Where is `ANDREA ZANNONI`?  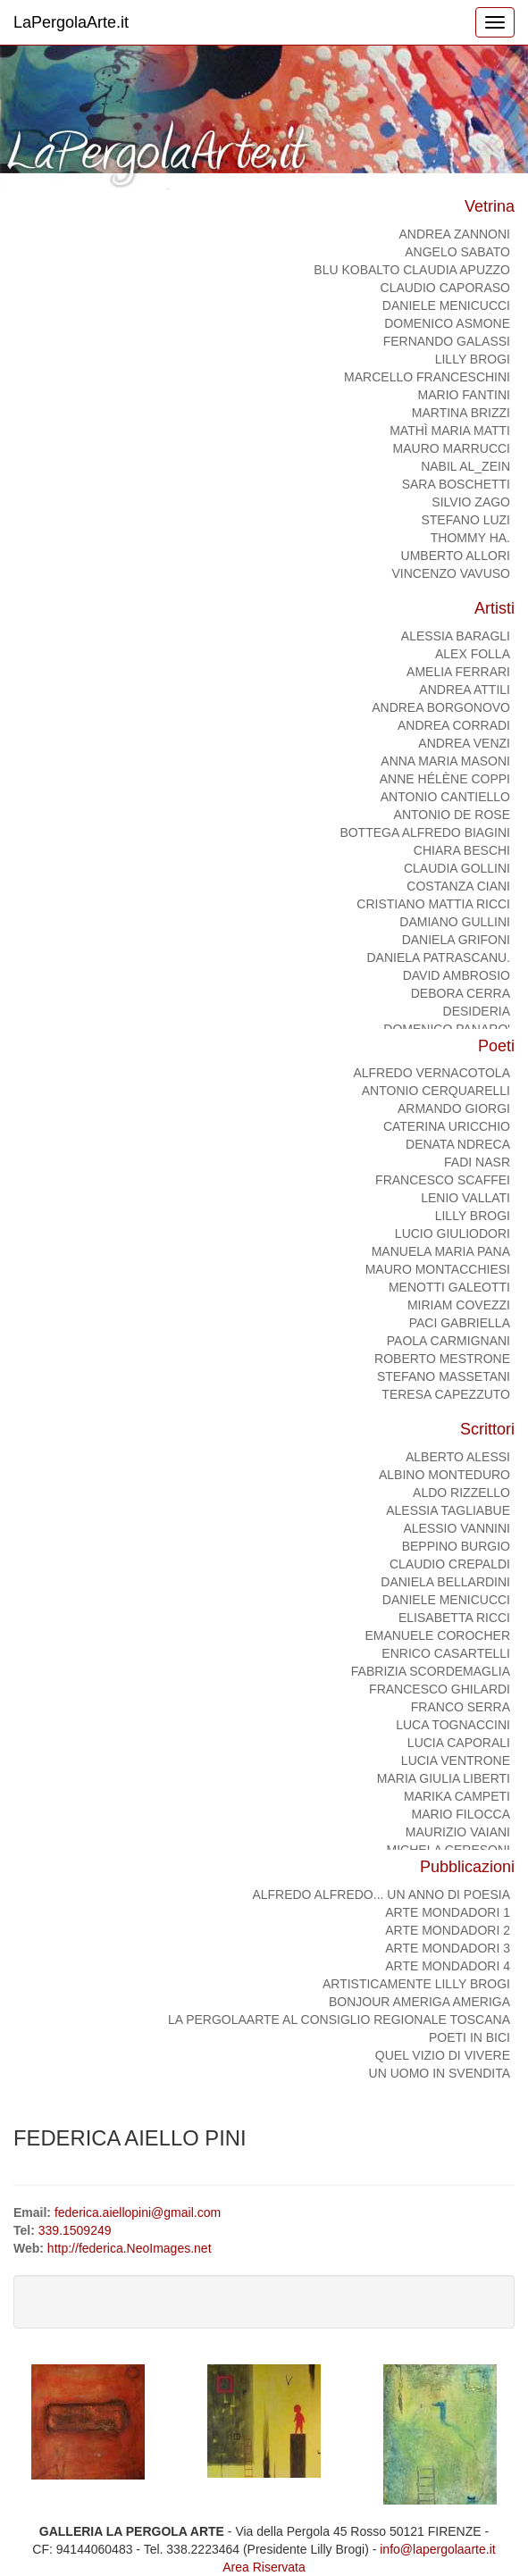
ANDREA ZANNONI is located at coordinates (454, 234).